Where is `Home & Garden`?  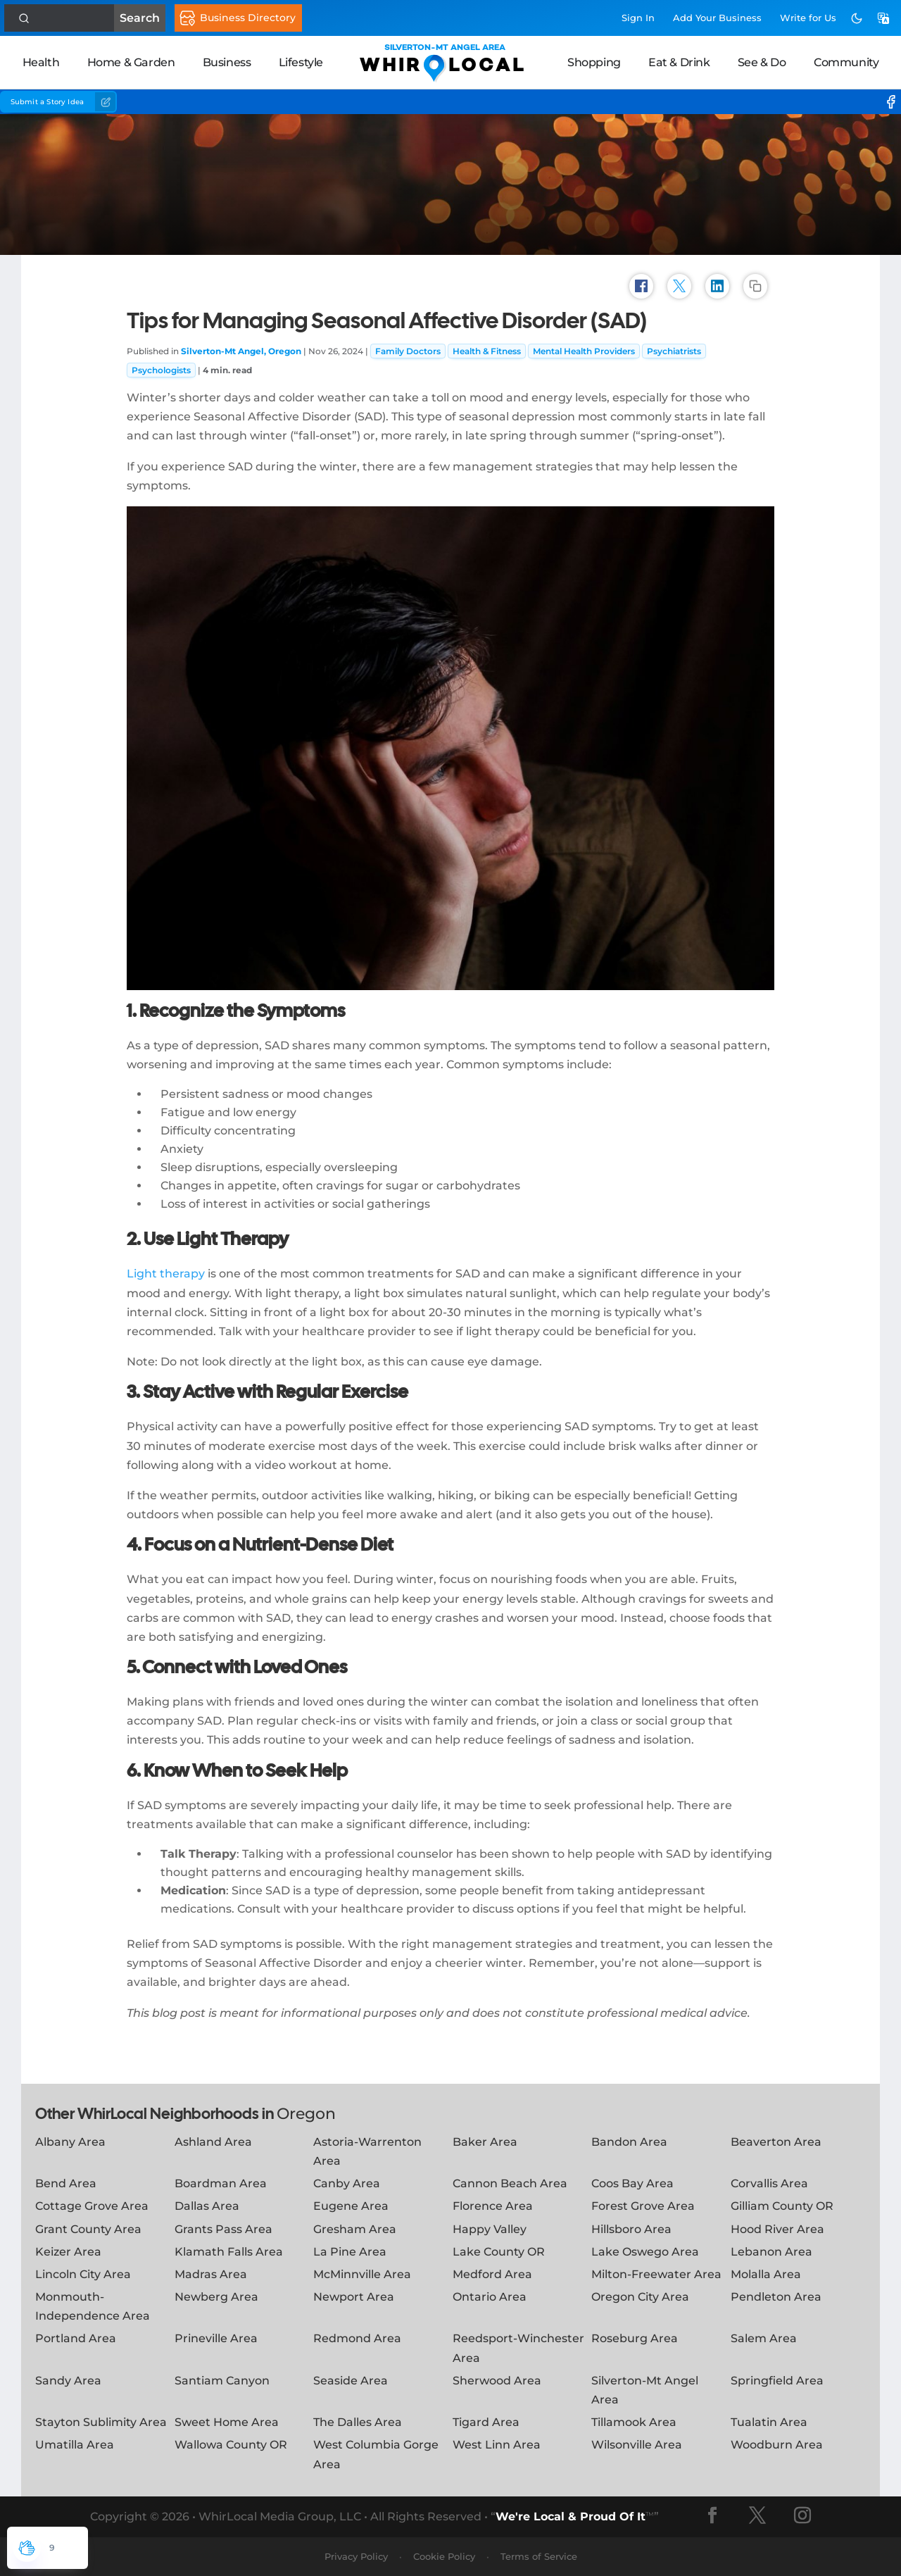 Home & Garden is located at coordinates (131, 62).